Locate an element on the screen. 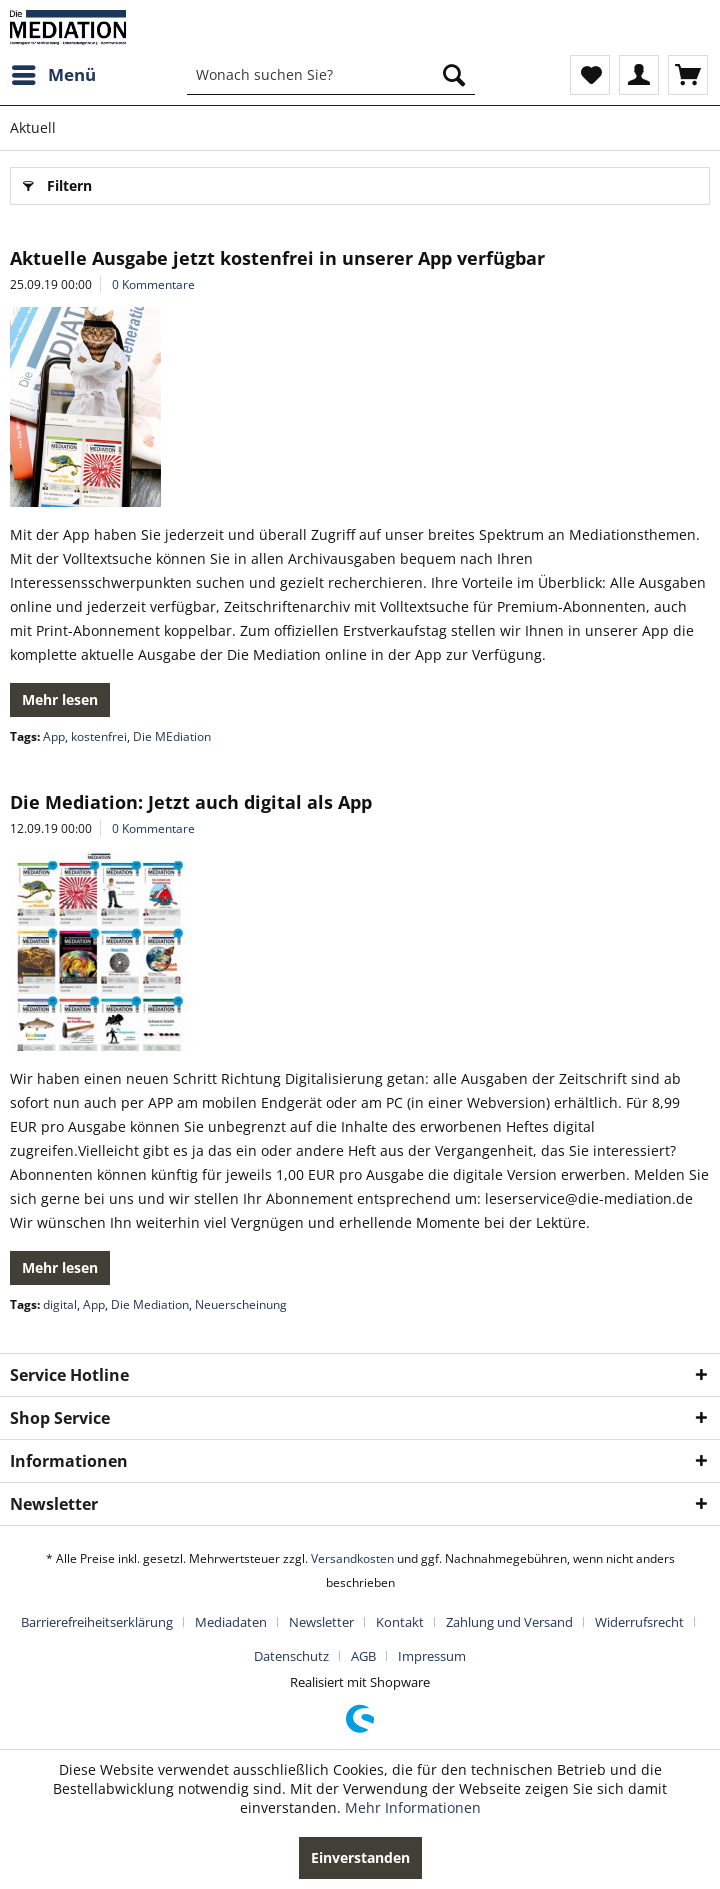 The image size is (720, 1889). Die Mediation: Jetzt auch digital als App is located at coordinates (191, 802).